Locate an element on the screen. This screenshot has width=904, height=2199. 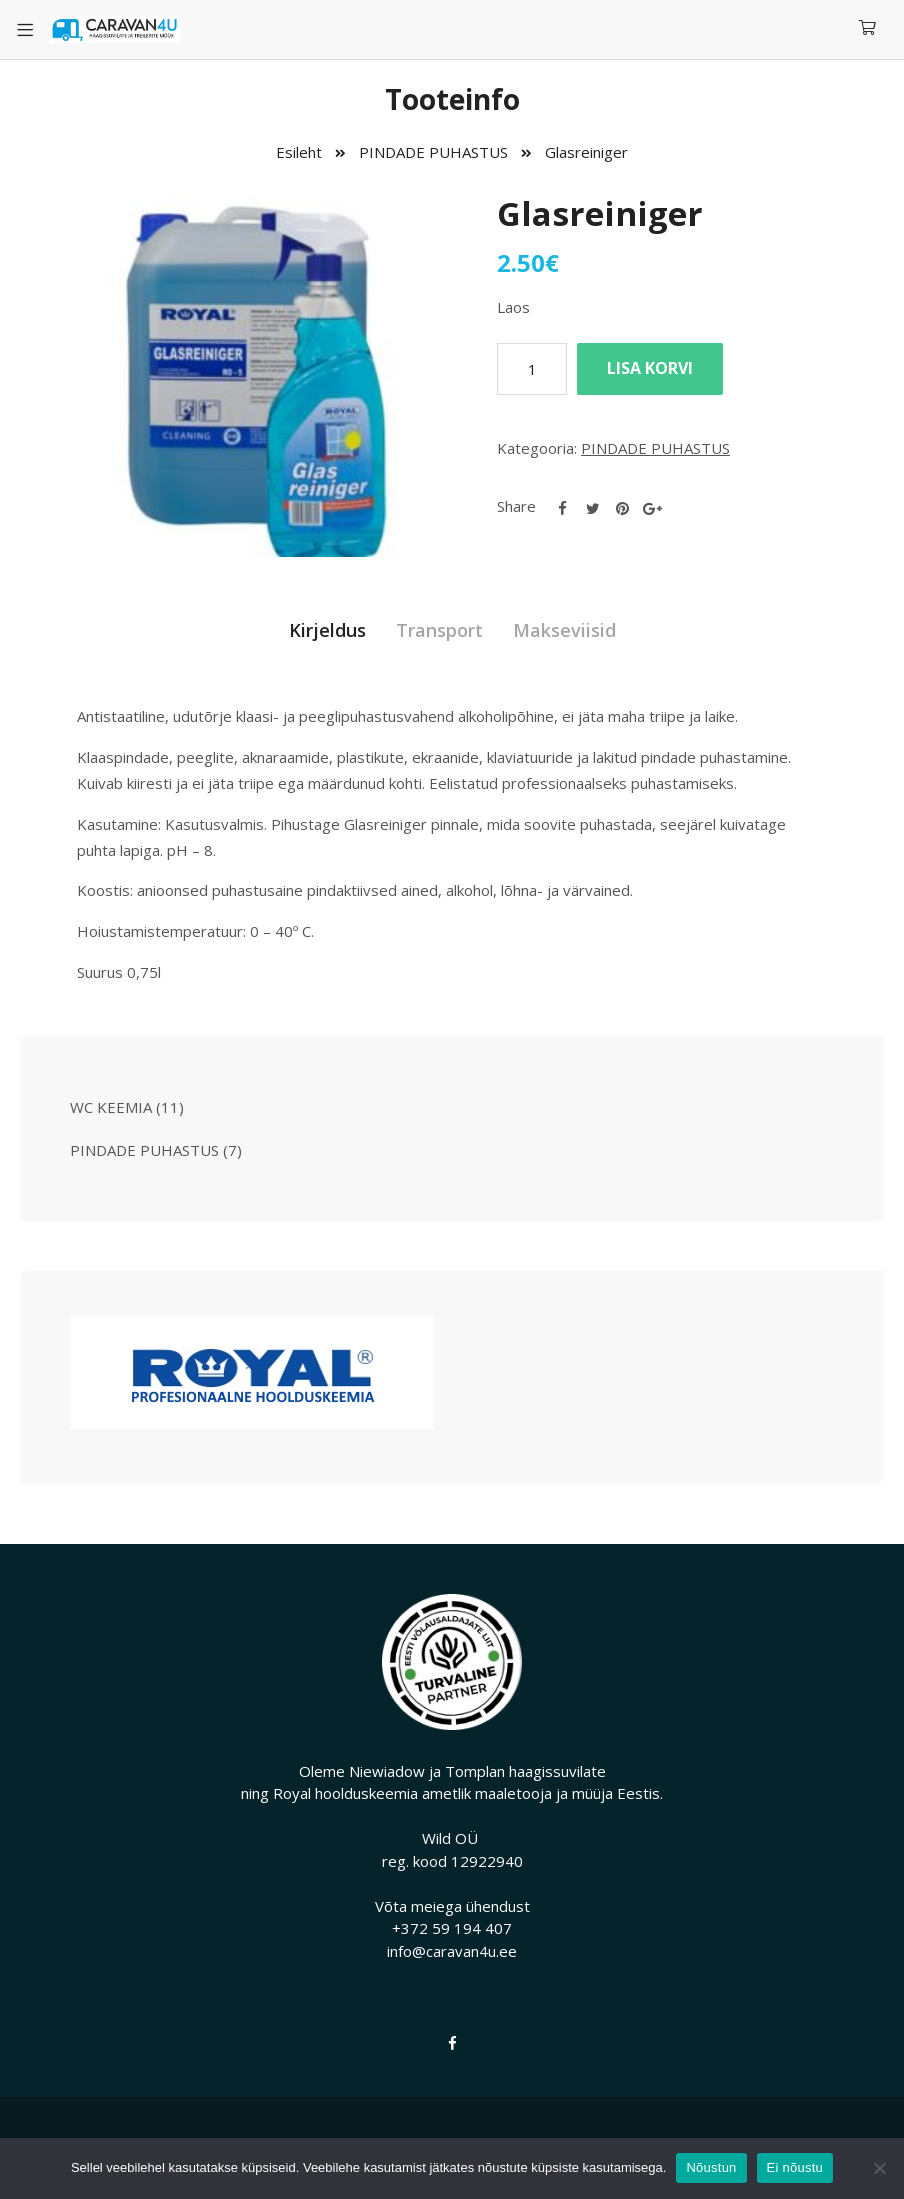
PINDADE PUHASTUS is located at coordinates (433, 152).